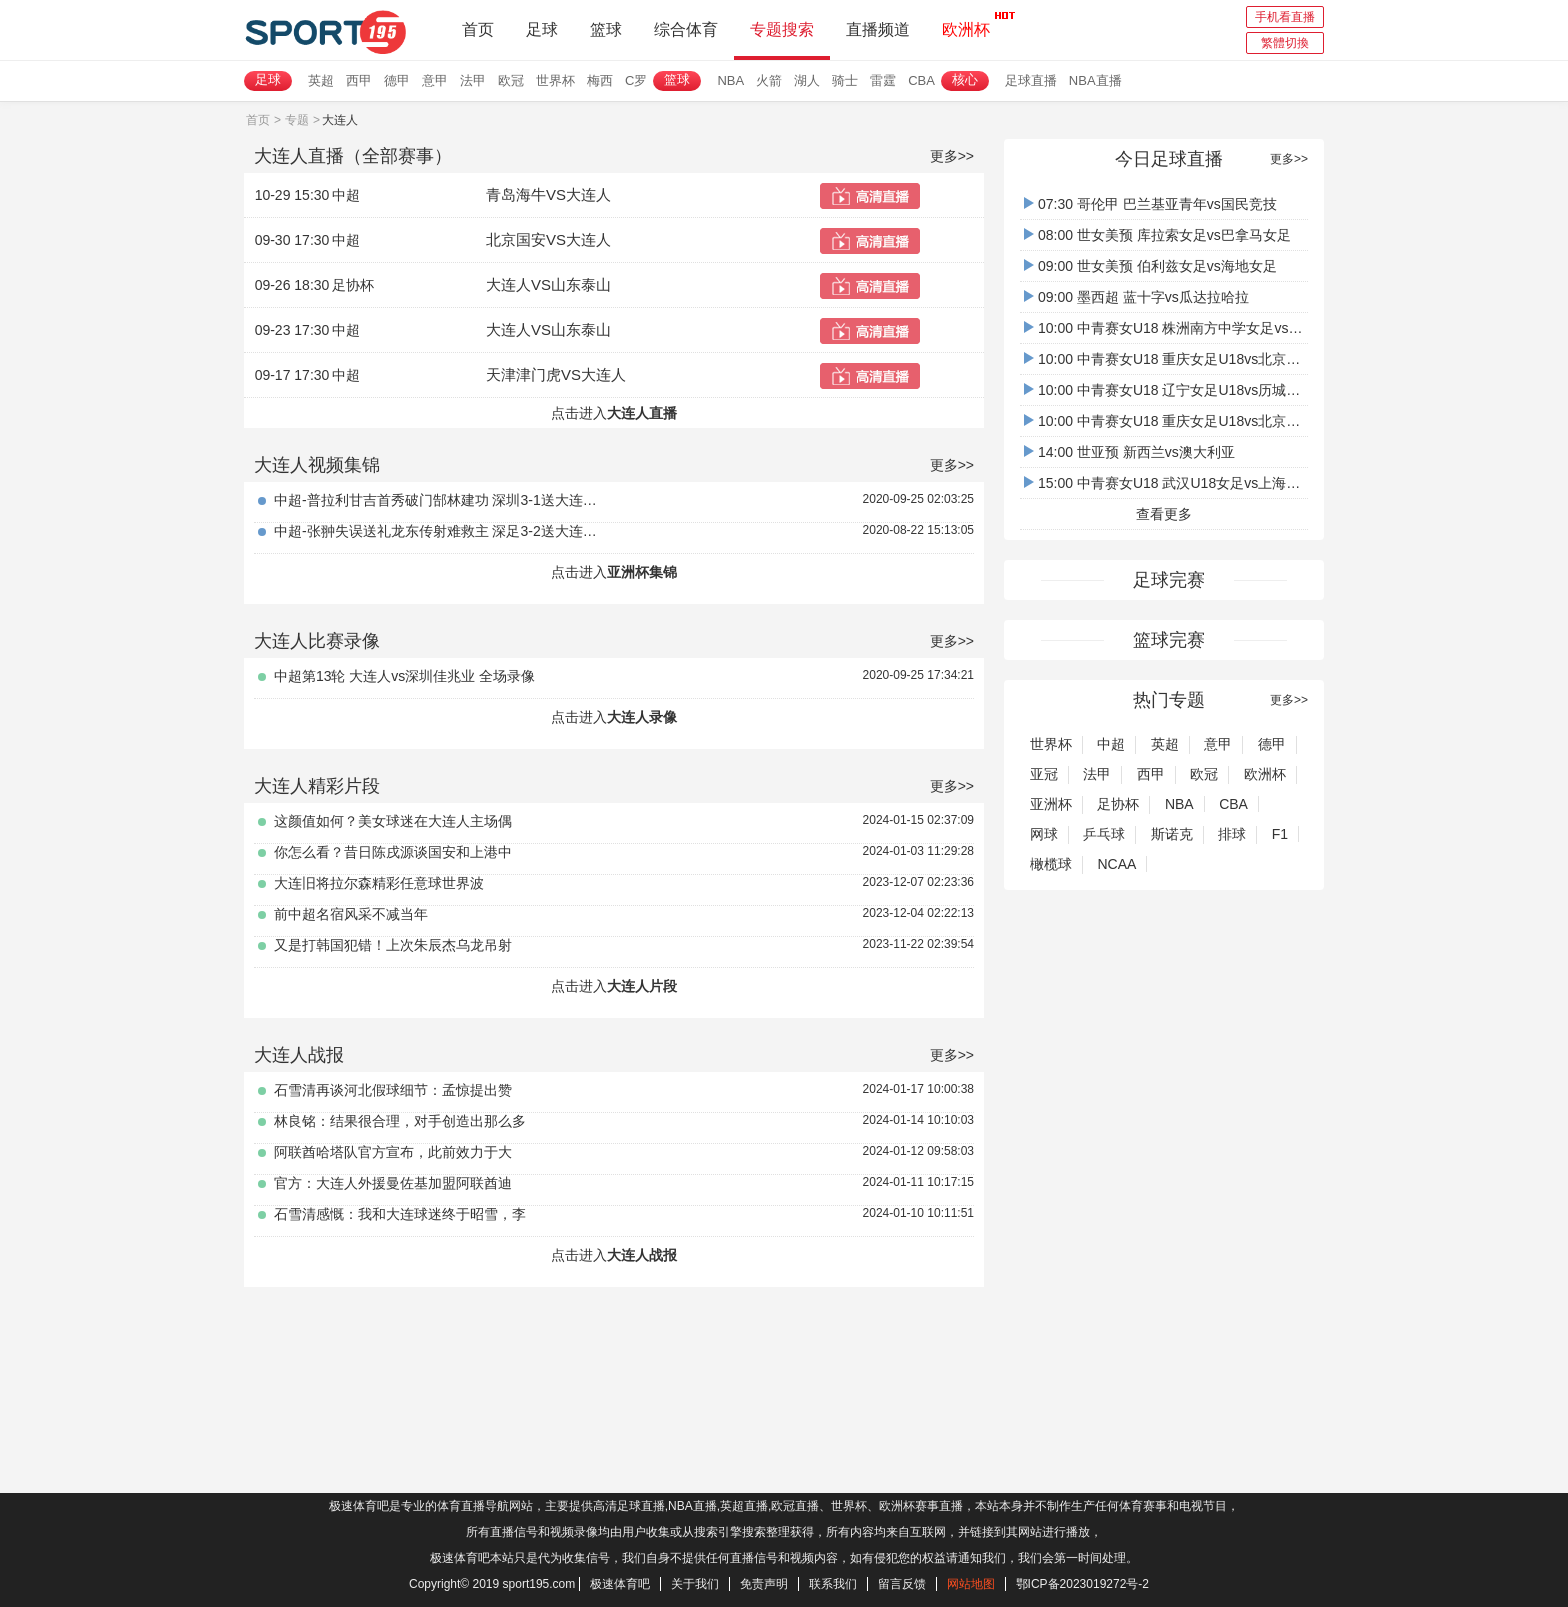  I want to click on 亚洲杯, so click(1051, 804).